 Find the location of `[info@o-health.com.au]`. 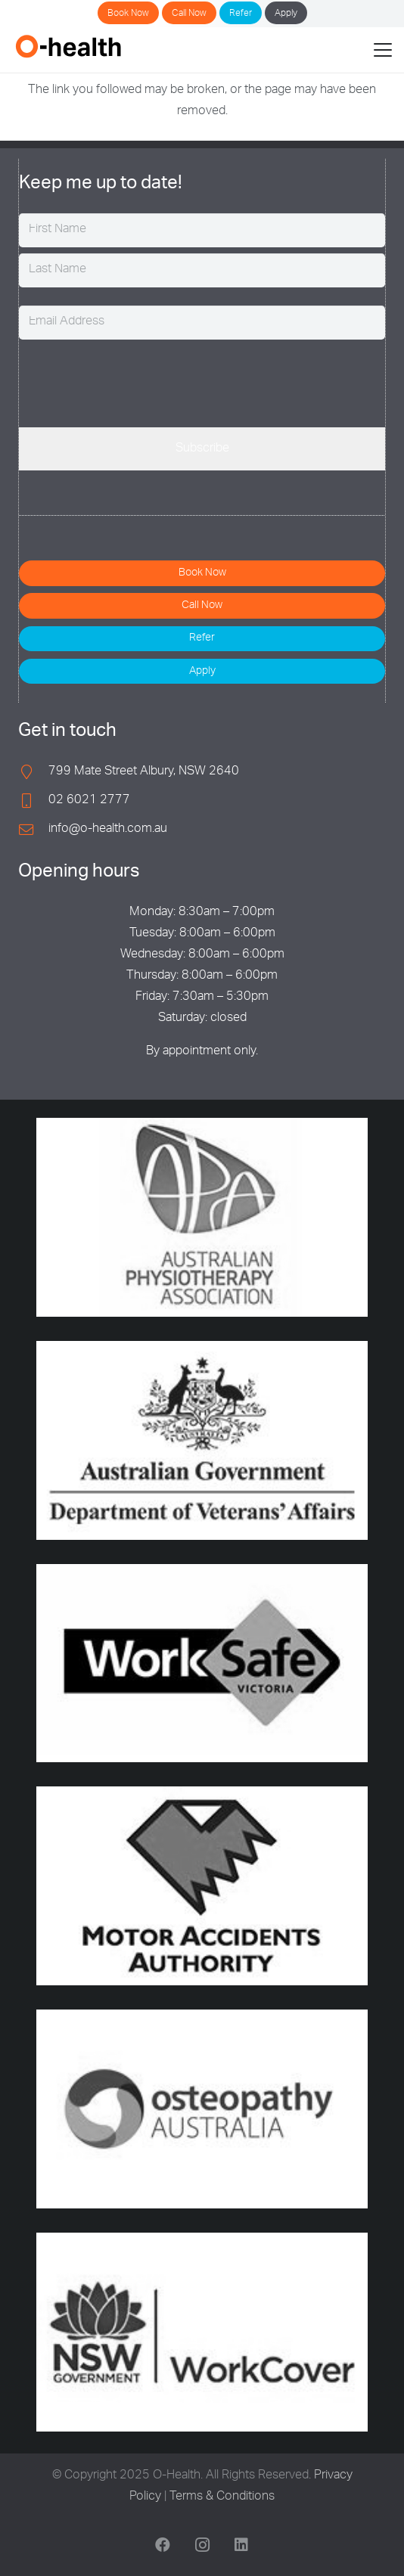

[info@o-health.com.au] is located at coordinates (33, 829).